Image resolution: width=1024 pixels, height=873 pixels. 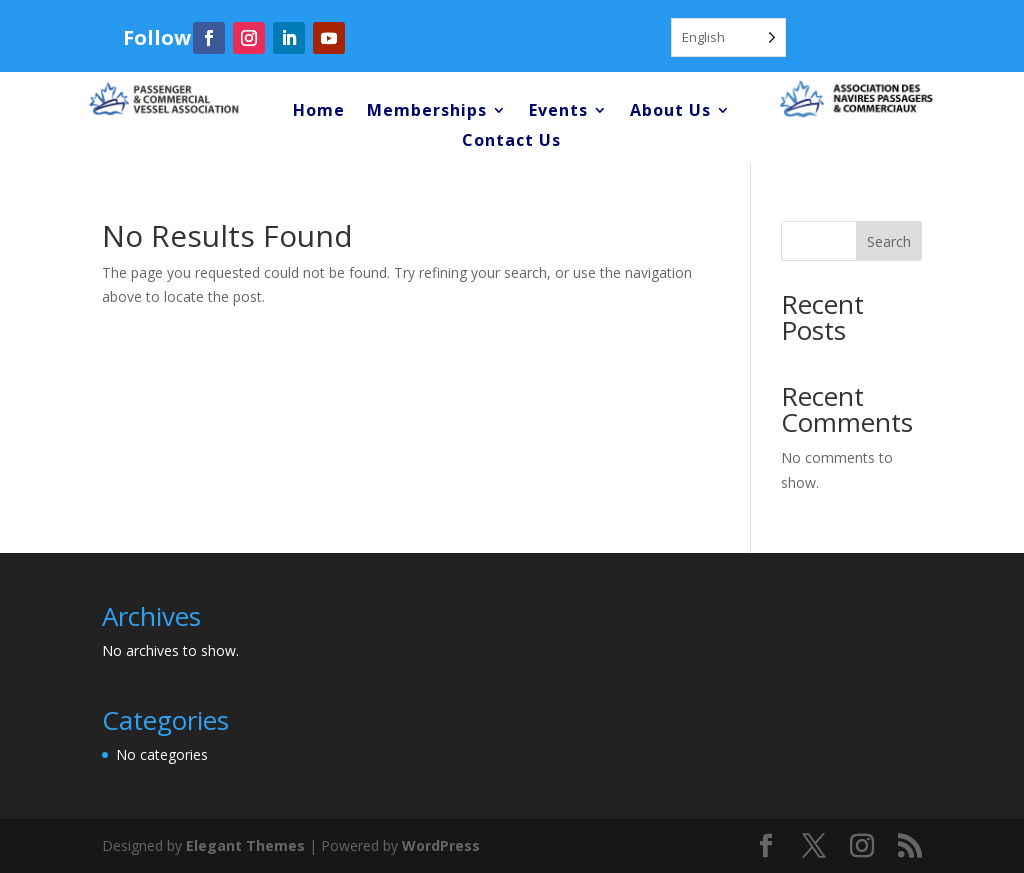 What do you see at coordinates (728, 37) in the screenshot?
I see `[Language selected: English]` at bounding box center [728, 37].